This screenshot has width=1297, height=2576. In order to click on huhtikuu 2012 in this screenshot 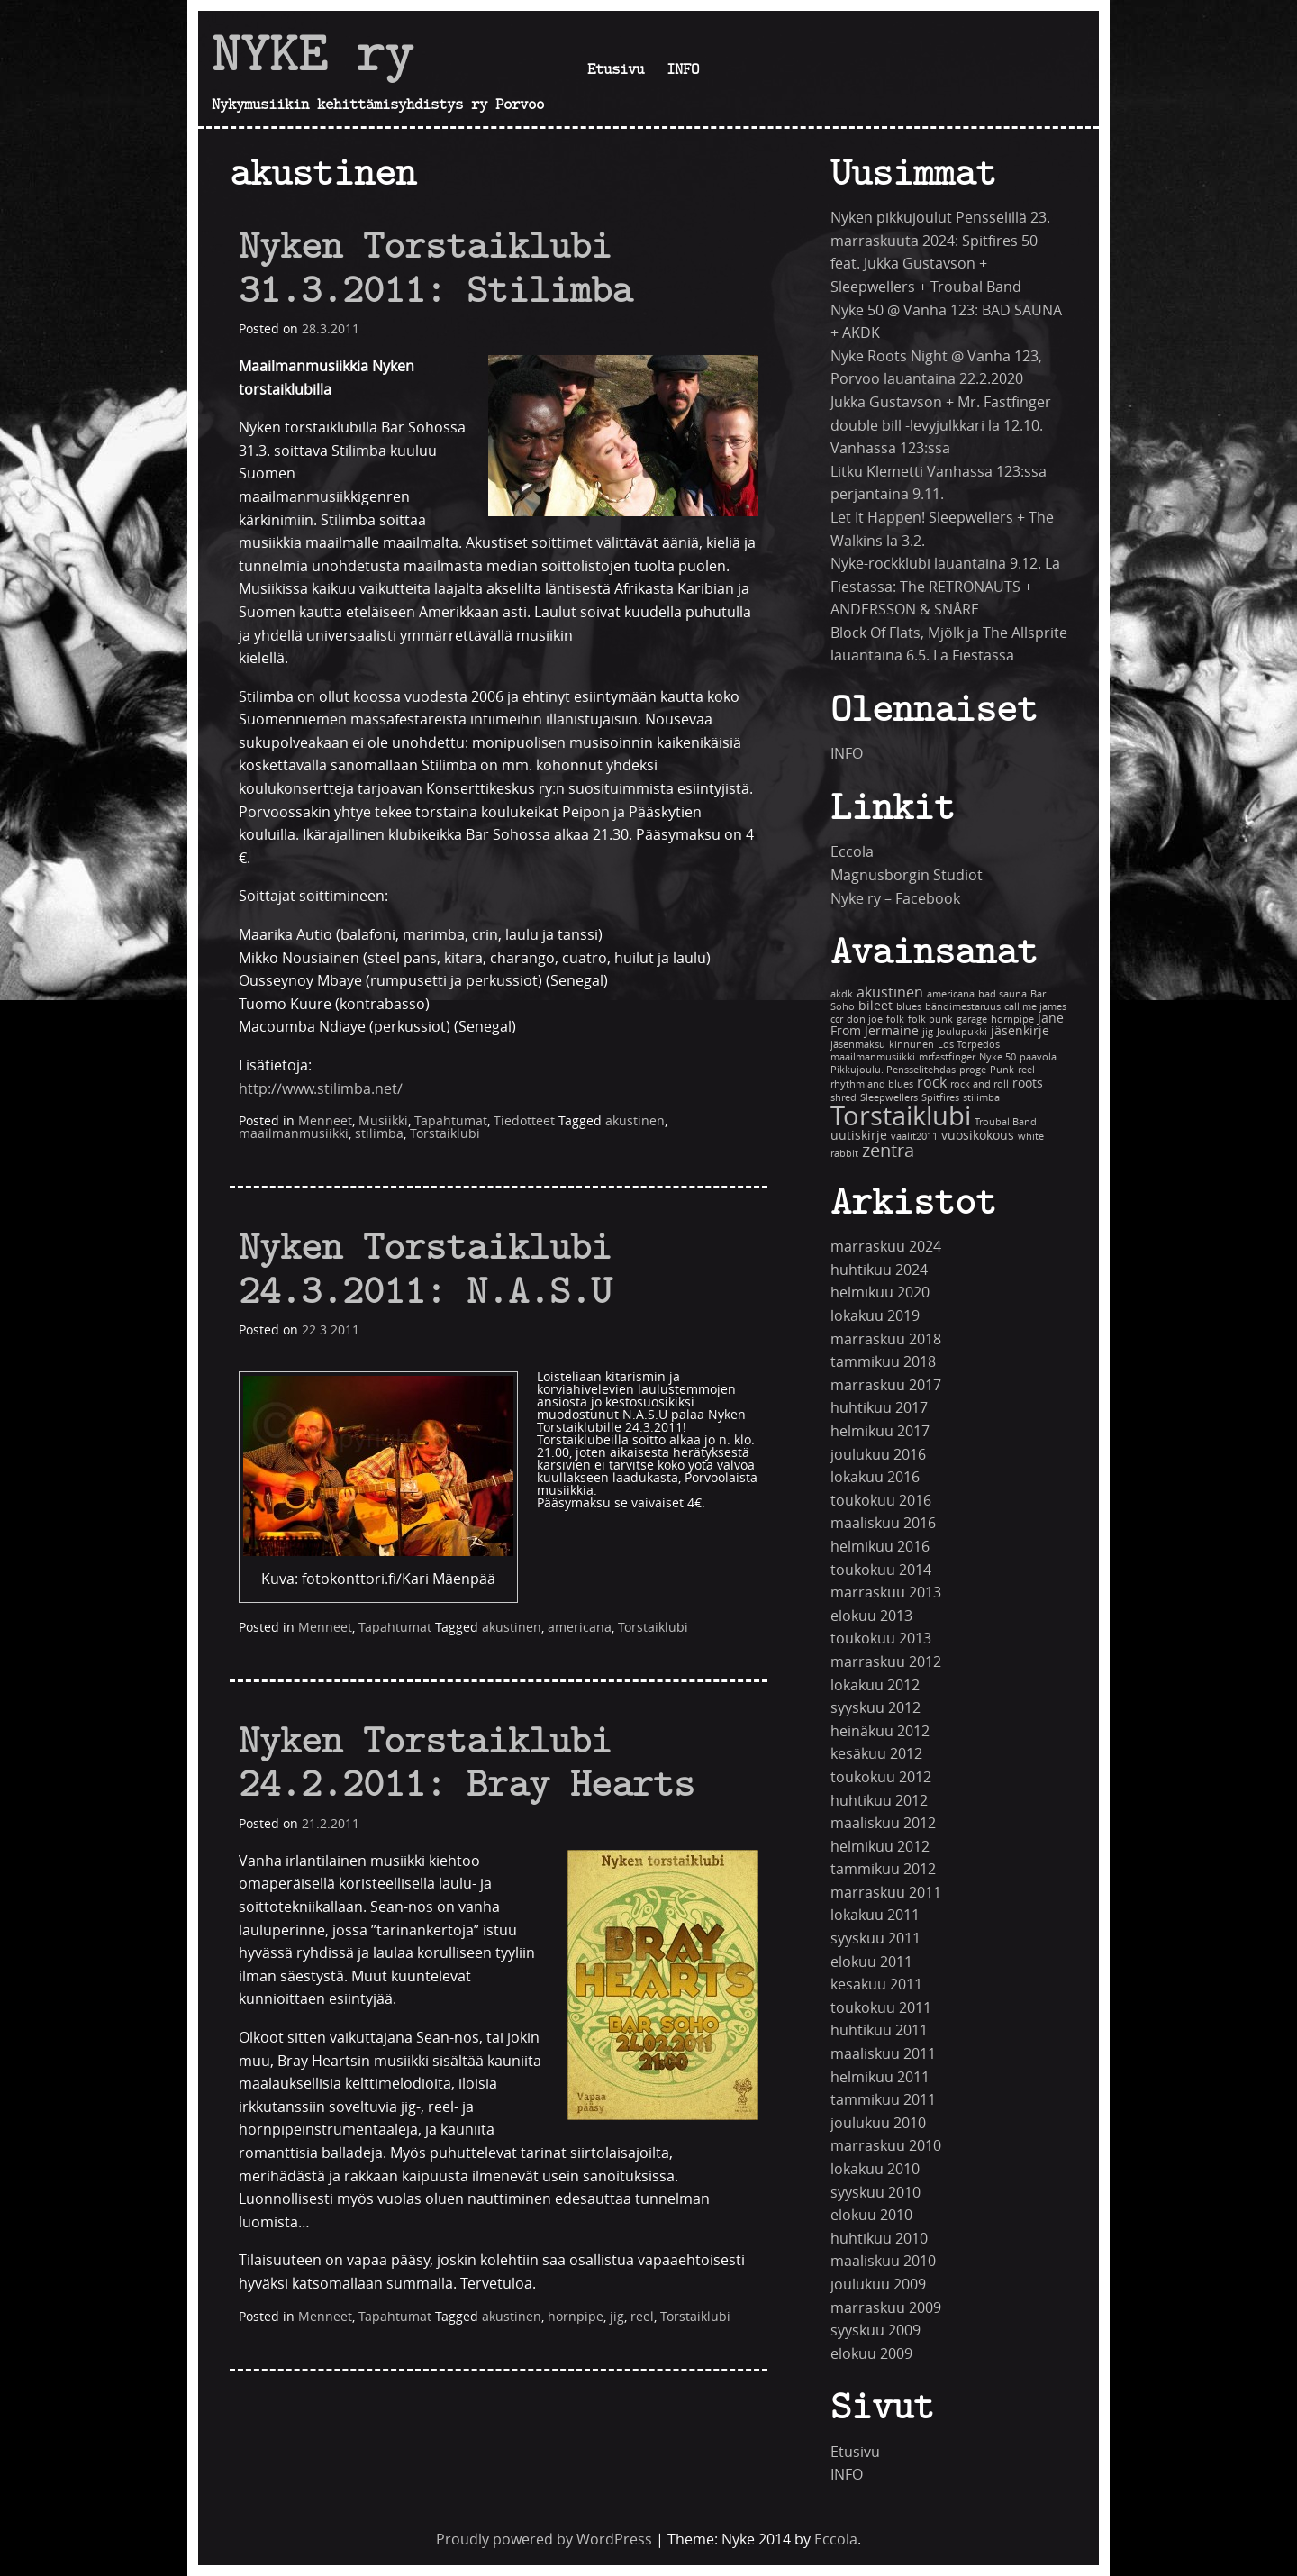, I will do `click(879, 1800)`.